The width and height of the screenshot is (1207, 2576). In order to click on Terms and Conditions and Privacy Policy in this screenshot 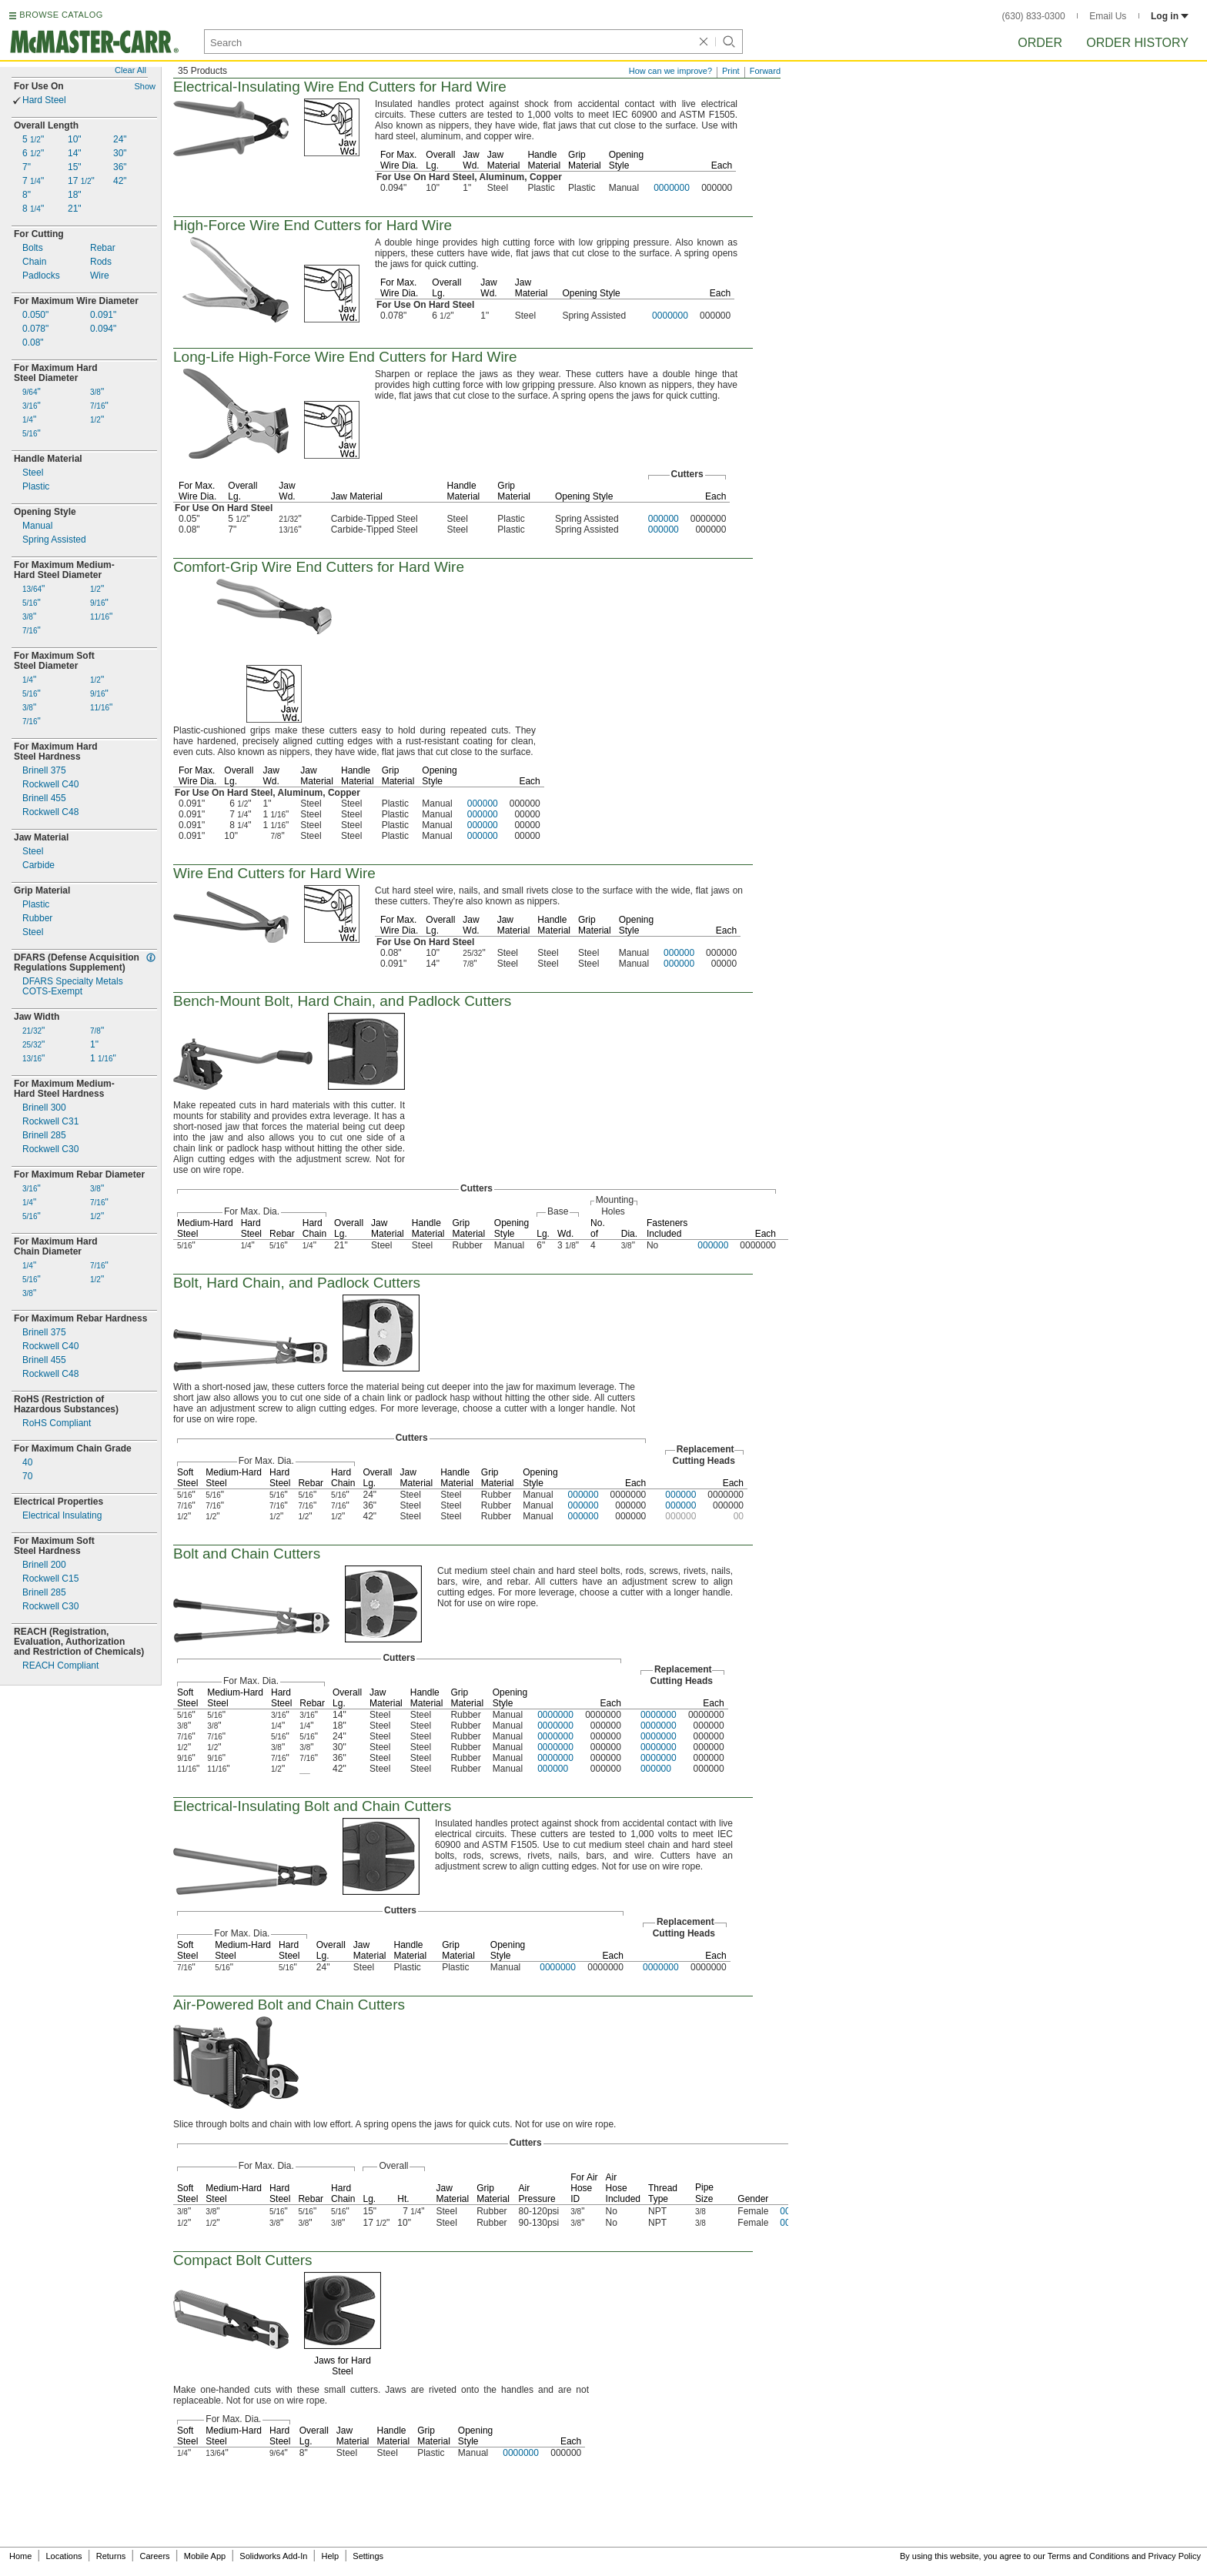, I will do `click(1124, 2556)`.